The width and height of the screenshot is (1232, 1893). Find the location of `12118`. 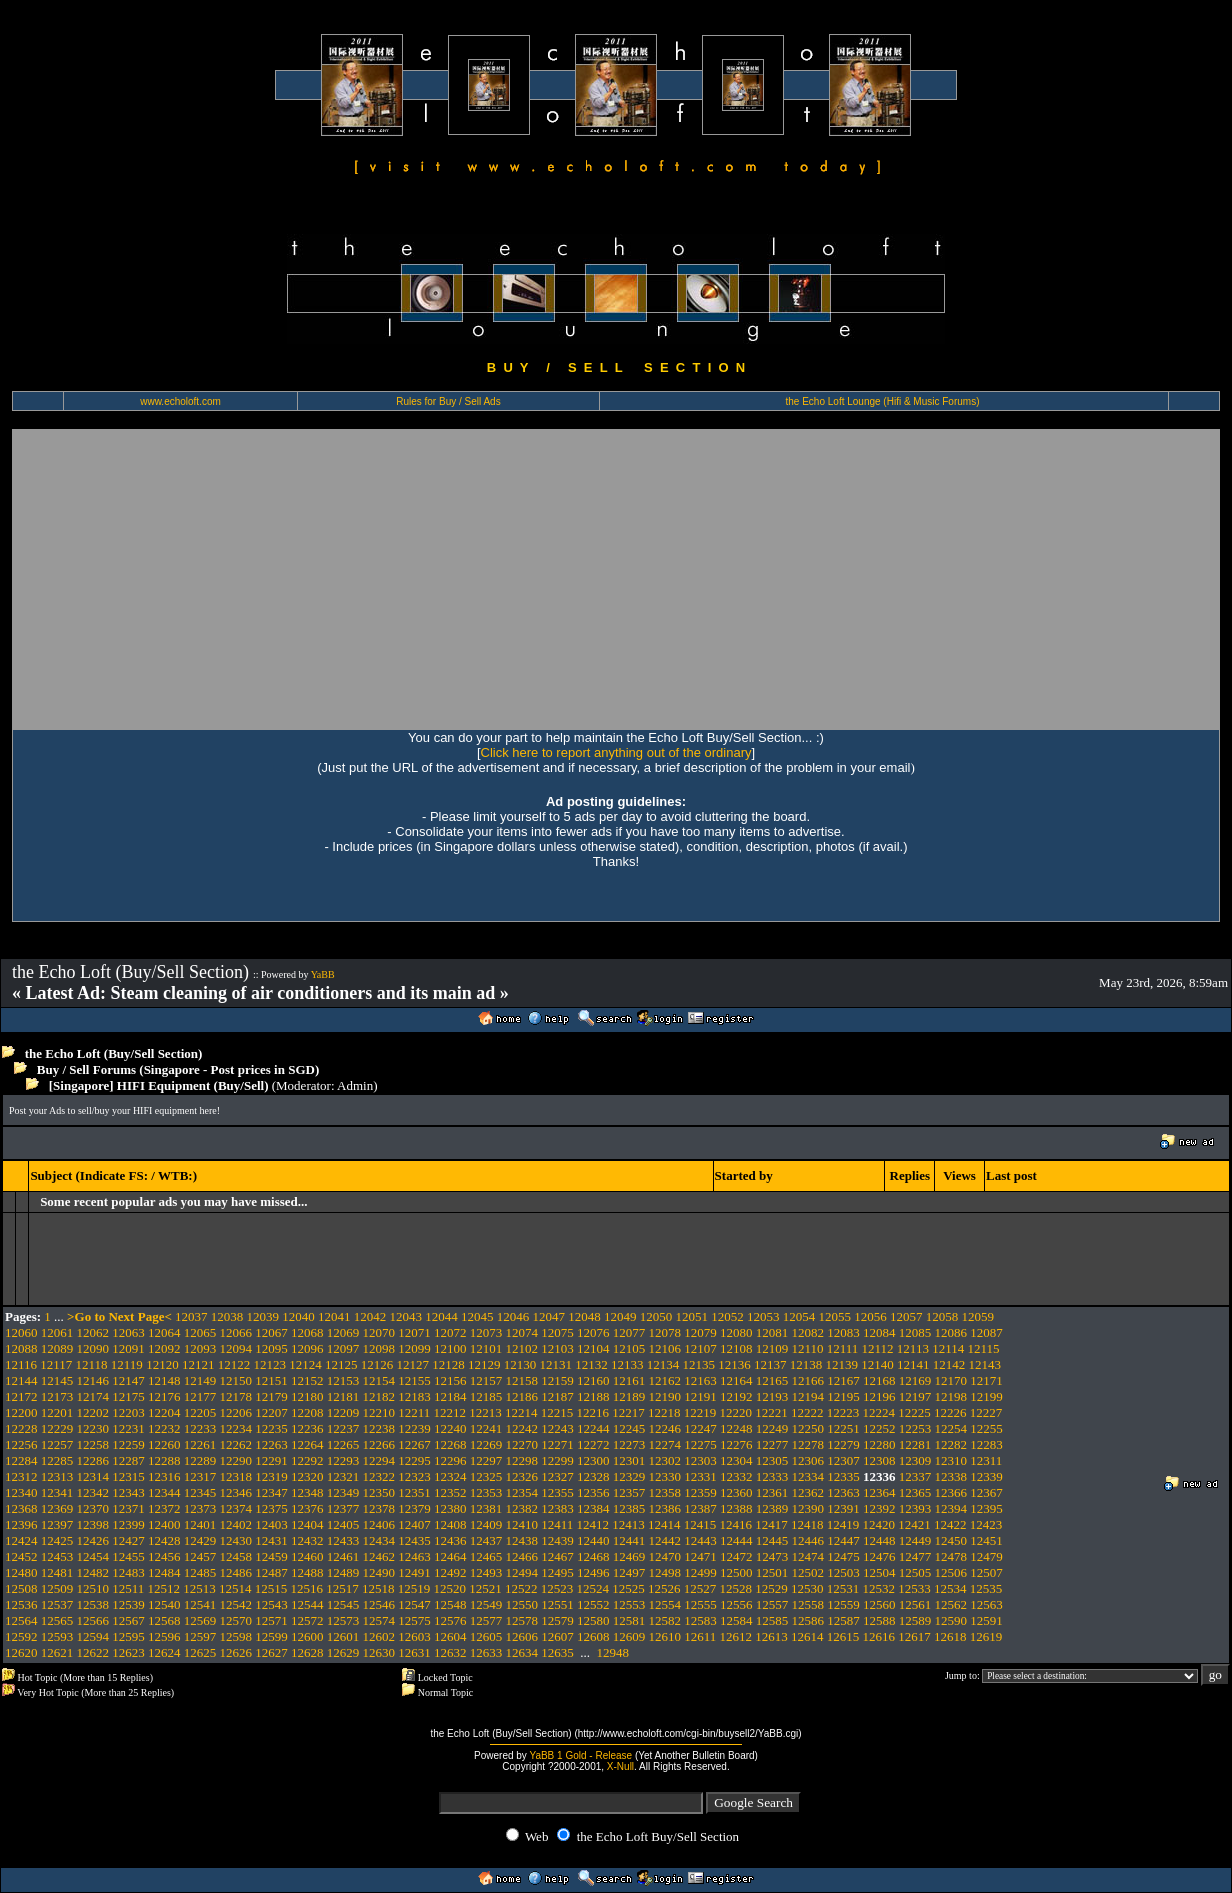

12118 is located at coordinates (92, 1364).